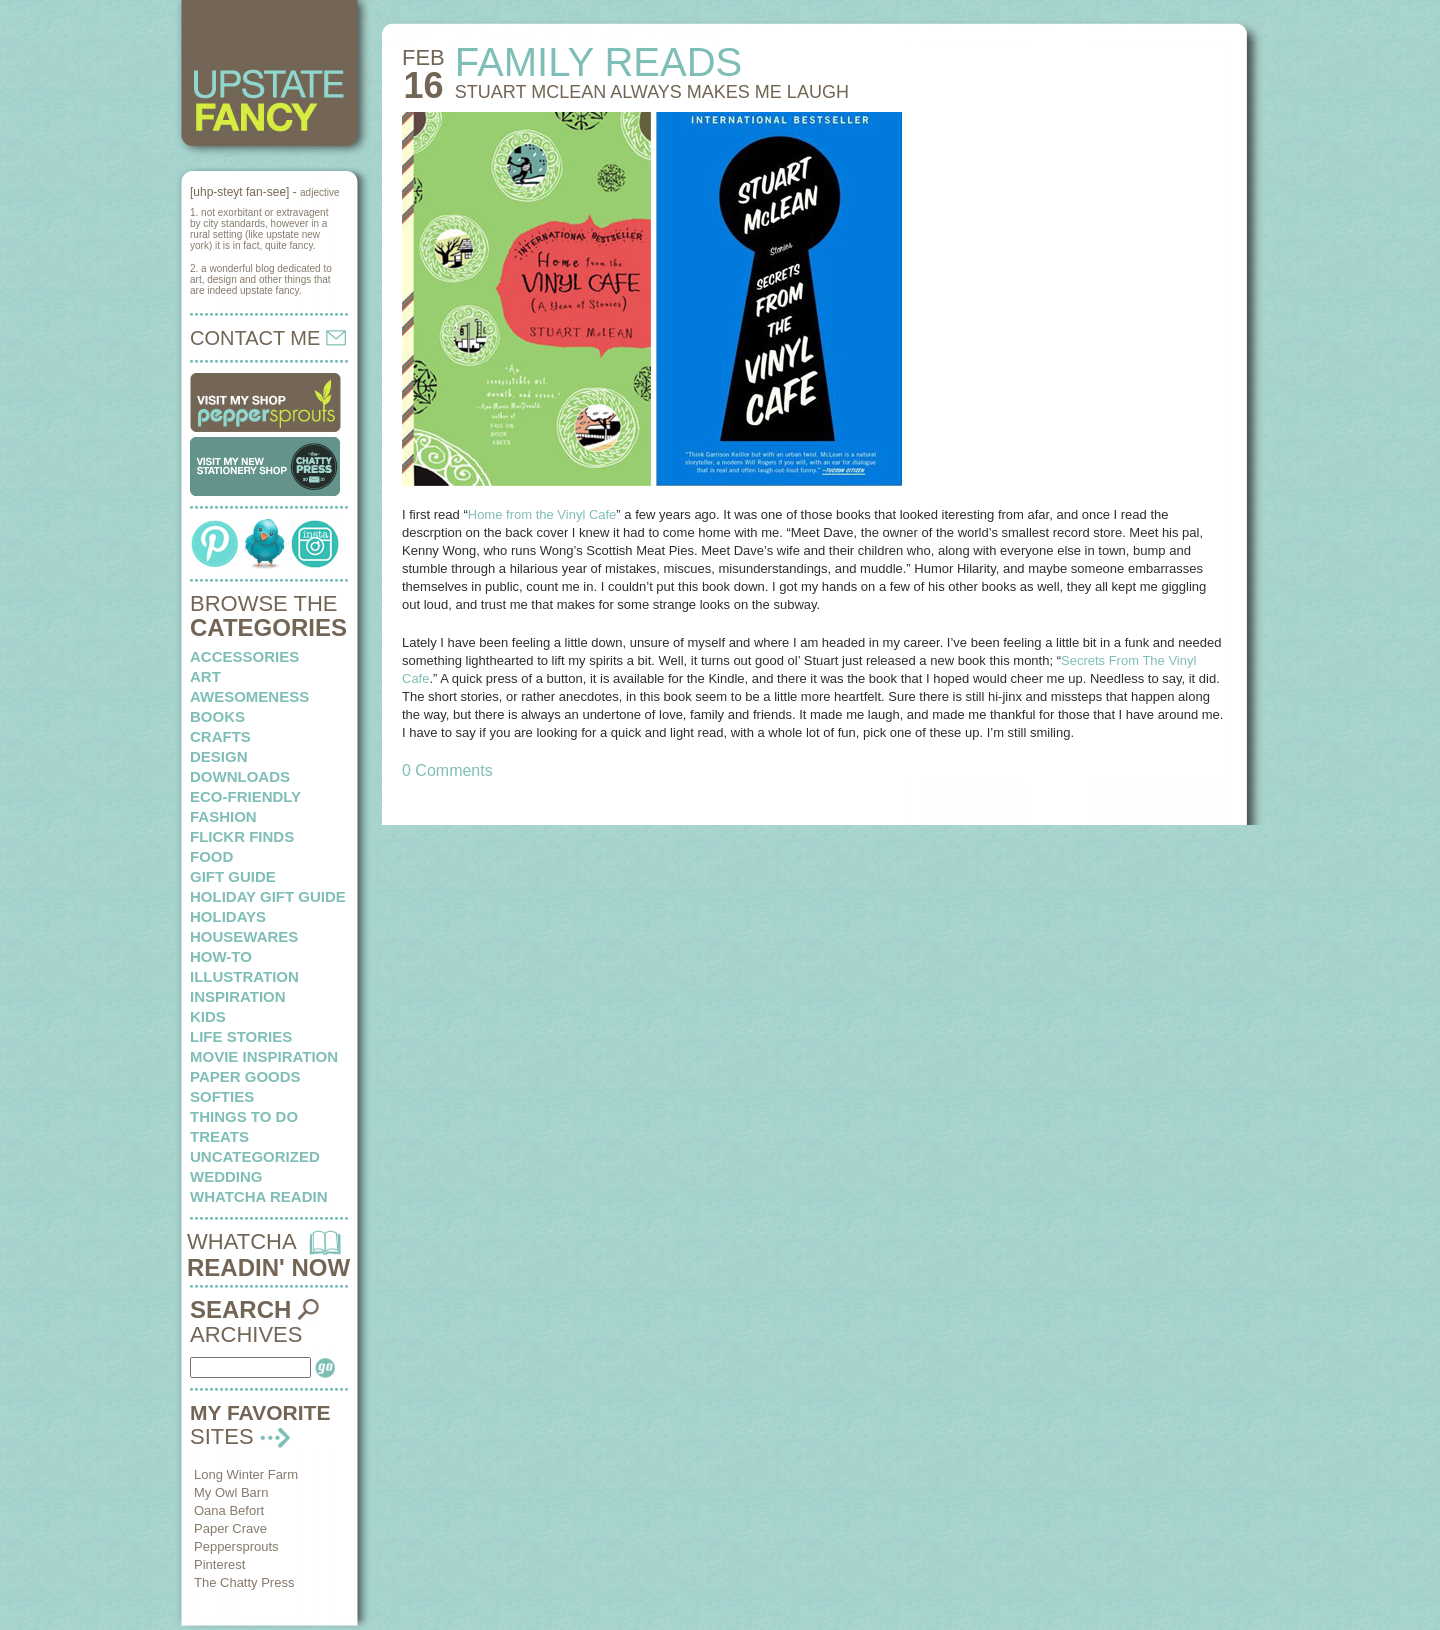  What do you see at coordinates (268, 338) in the screenshot?
I see `CONTACT ME` at bounding box center [268, 338].